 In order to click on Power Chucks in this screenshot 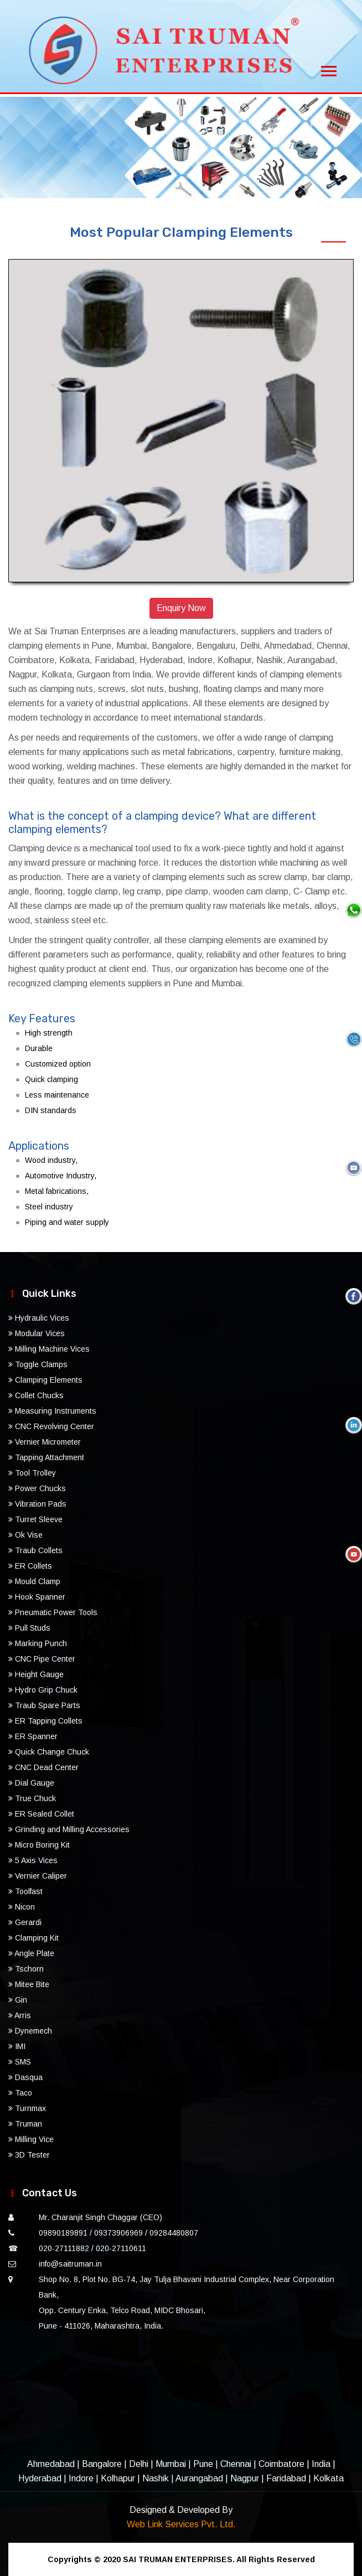, I will do `click(37, 1488)`.